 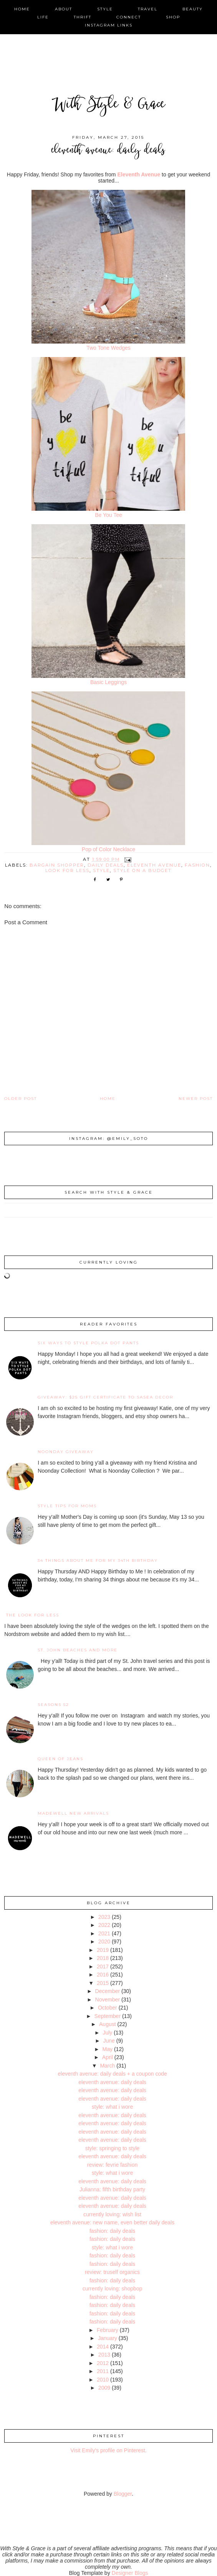 What do you see at coordinates (197, 865) in the screenshot?
I see `fashion` at bounding box center [197, 865].